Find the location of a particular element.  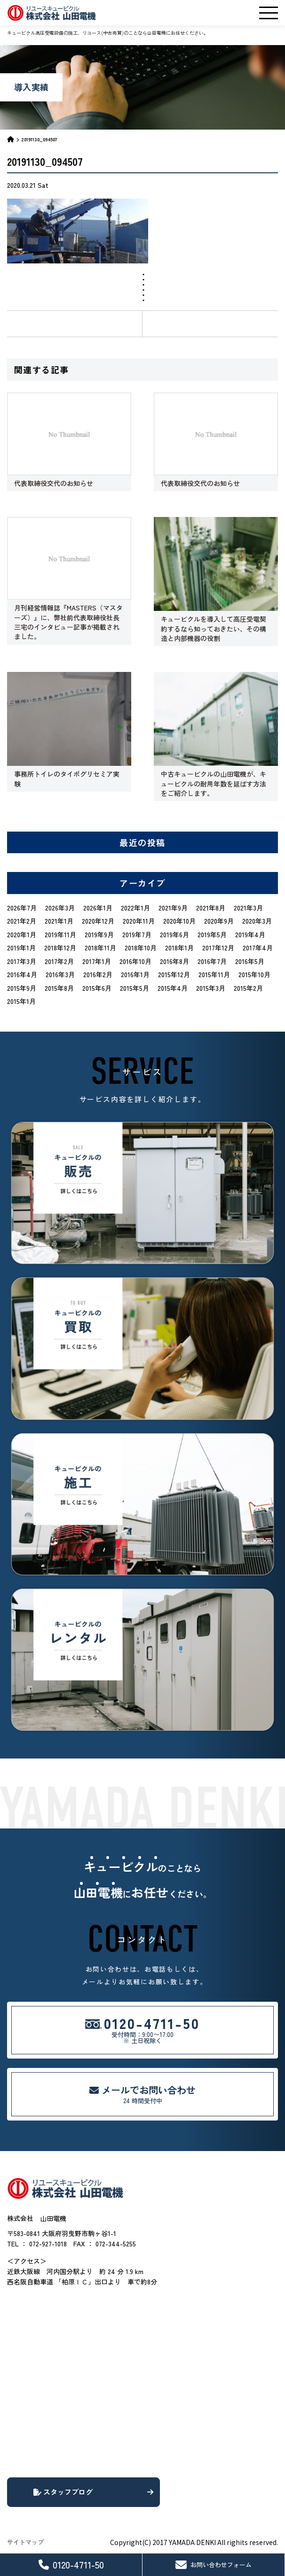

サイトマップ is located at coordinates (25, 2541).